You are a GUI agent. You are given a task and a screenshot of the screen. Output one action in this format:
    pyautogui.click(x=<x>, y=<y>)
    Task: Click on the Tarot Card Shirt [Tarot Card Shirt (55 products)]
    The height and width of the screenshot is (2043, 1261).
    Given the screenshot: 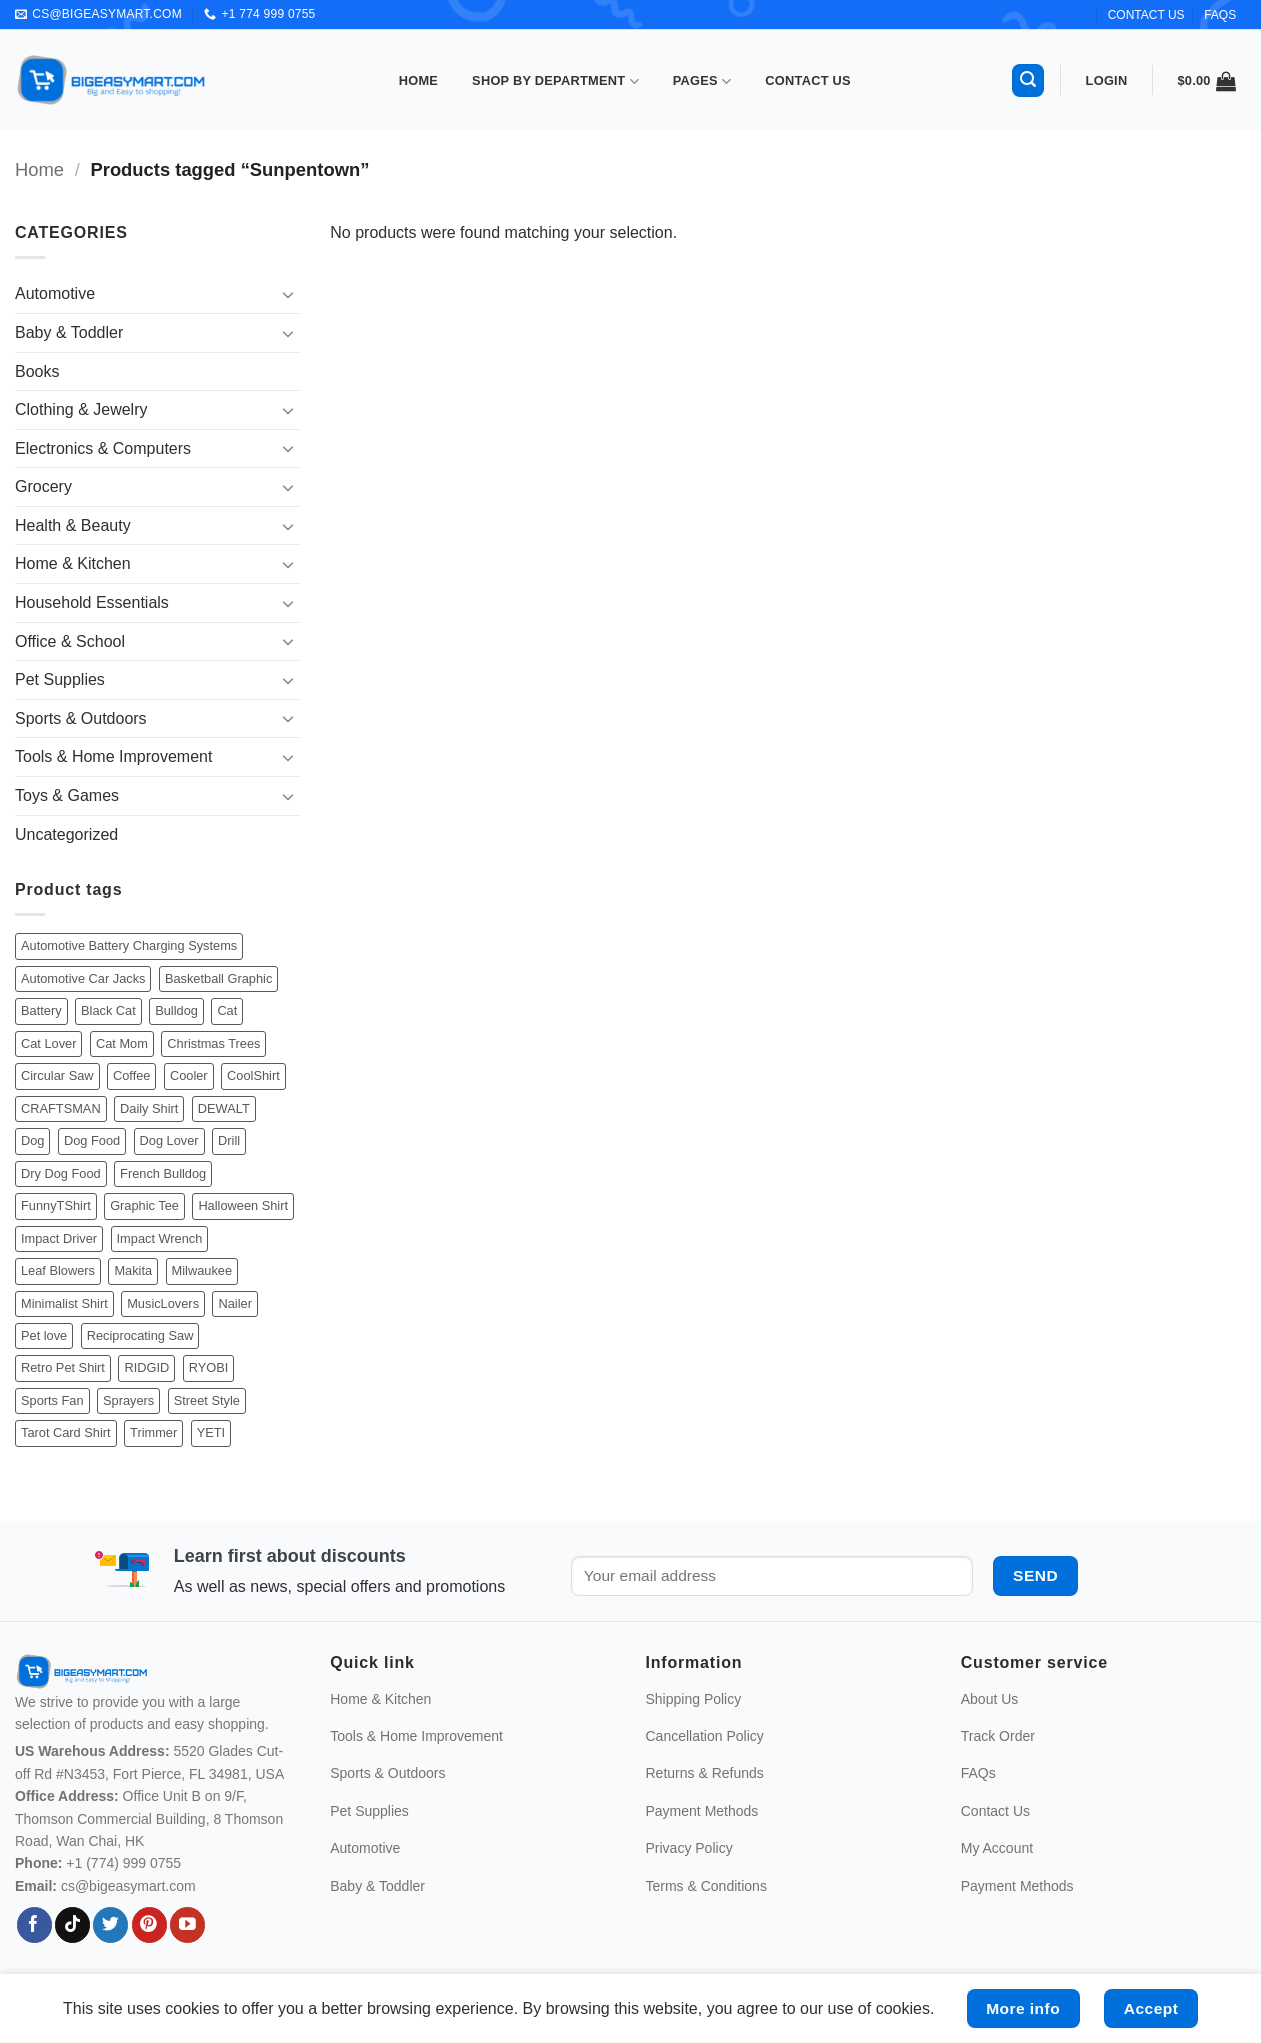 What is the action you would take?
    pyautogui.click(x=66, y=1432)
    